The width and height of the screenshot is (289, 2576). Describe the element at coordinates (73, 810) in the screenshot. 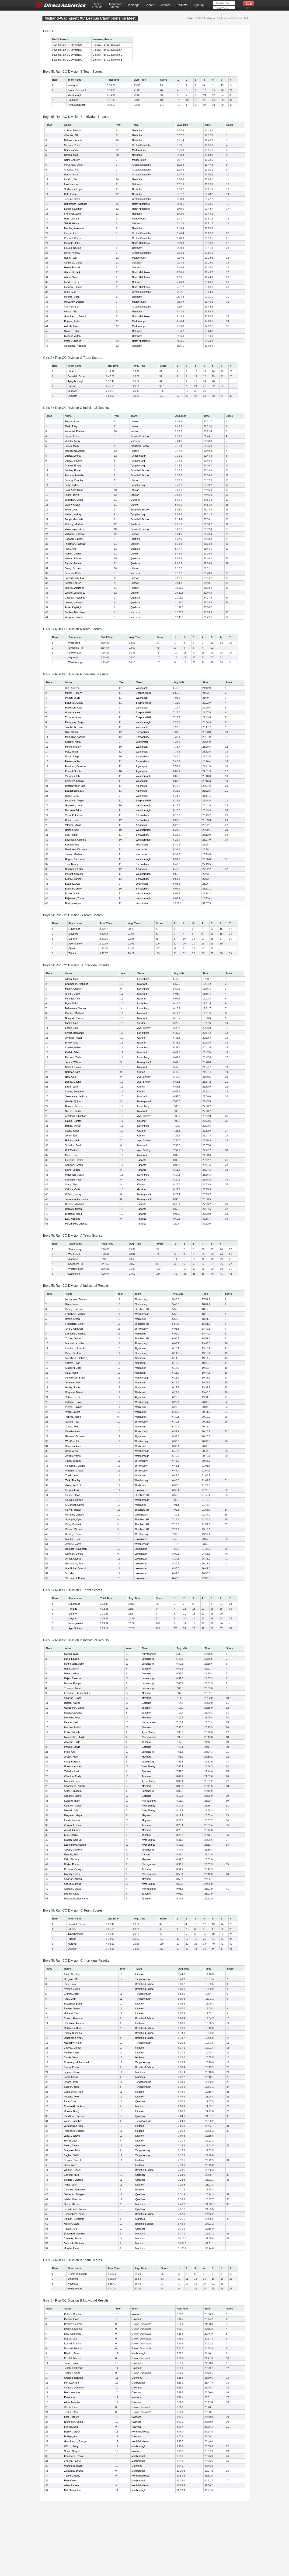

I see `McLaren, Mira` at that location.